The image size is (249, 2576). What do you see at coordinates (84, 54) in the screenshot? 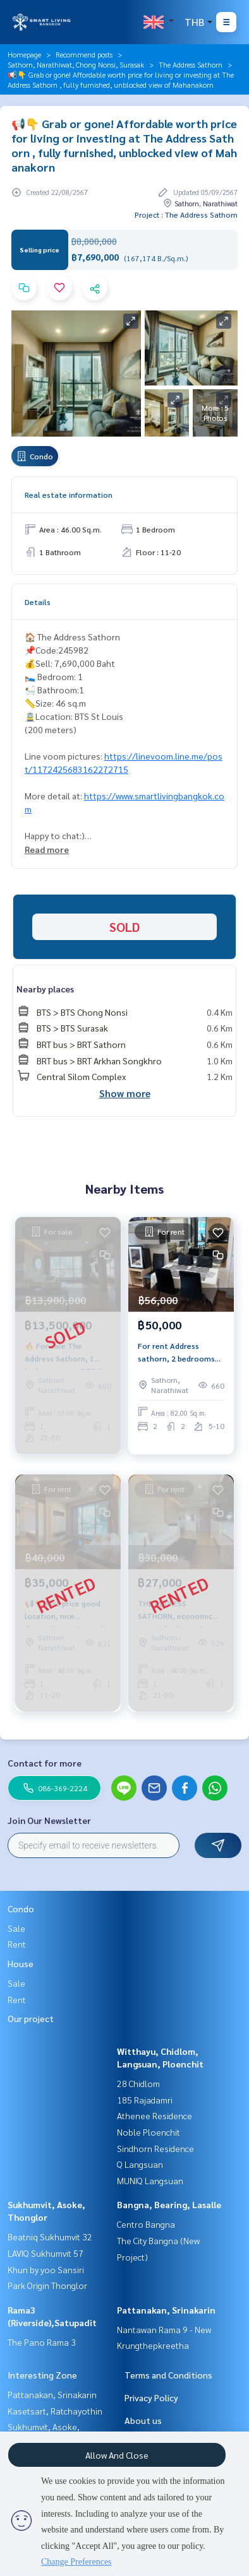
I see `Recommend posts` at bounding box center [84, 54].